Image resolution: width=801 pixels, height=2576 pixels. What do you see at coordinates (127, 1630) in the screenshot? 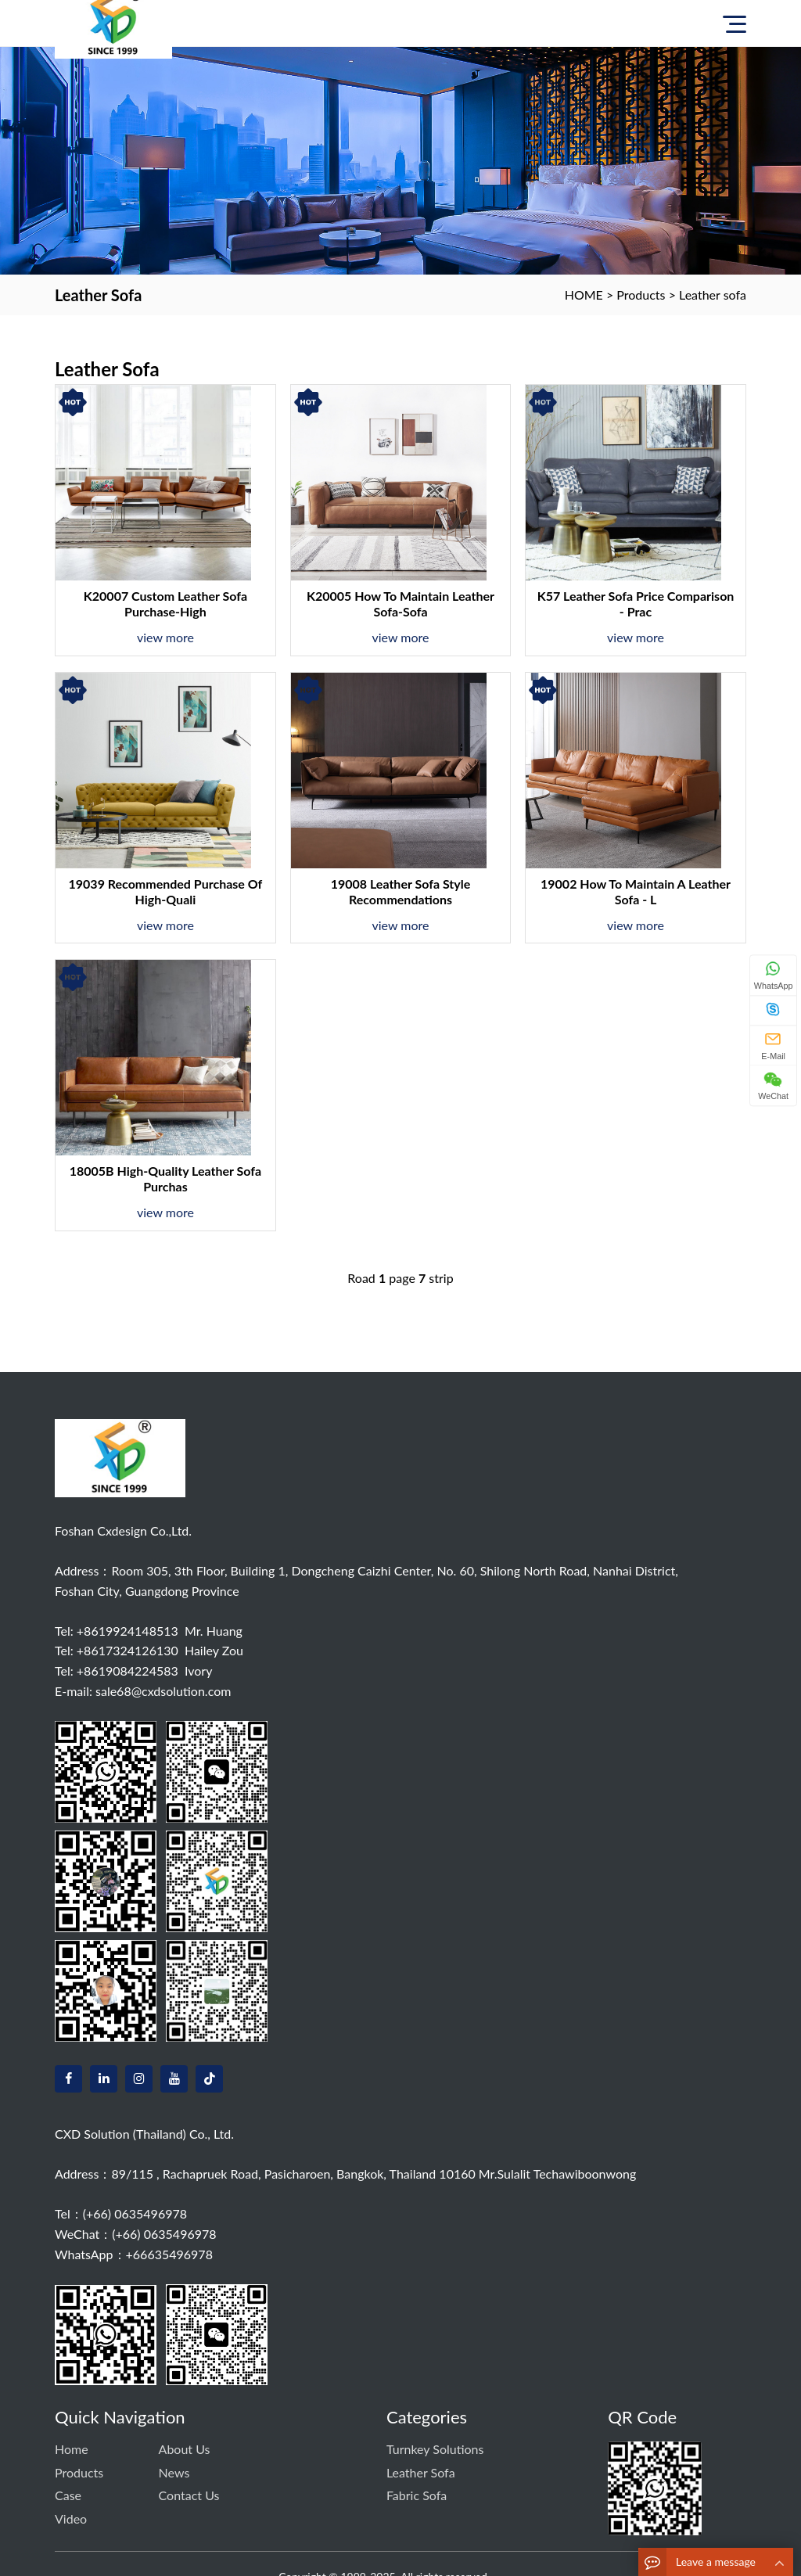
I see `+8619924148513` at bounding box center [127, 1630].